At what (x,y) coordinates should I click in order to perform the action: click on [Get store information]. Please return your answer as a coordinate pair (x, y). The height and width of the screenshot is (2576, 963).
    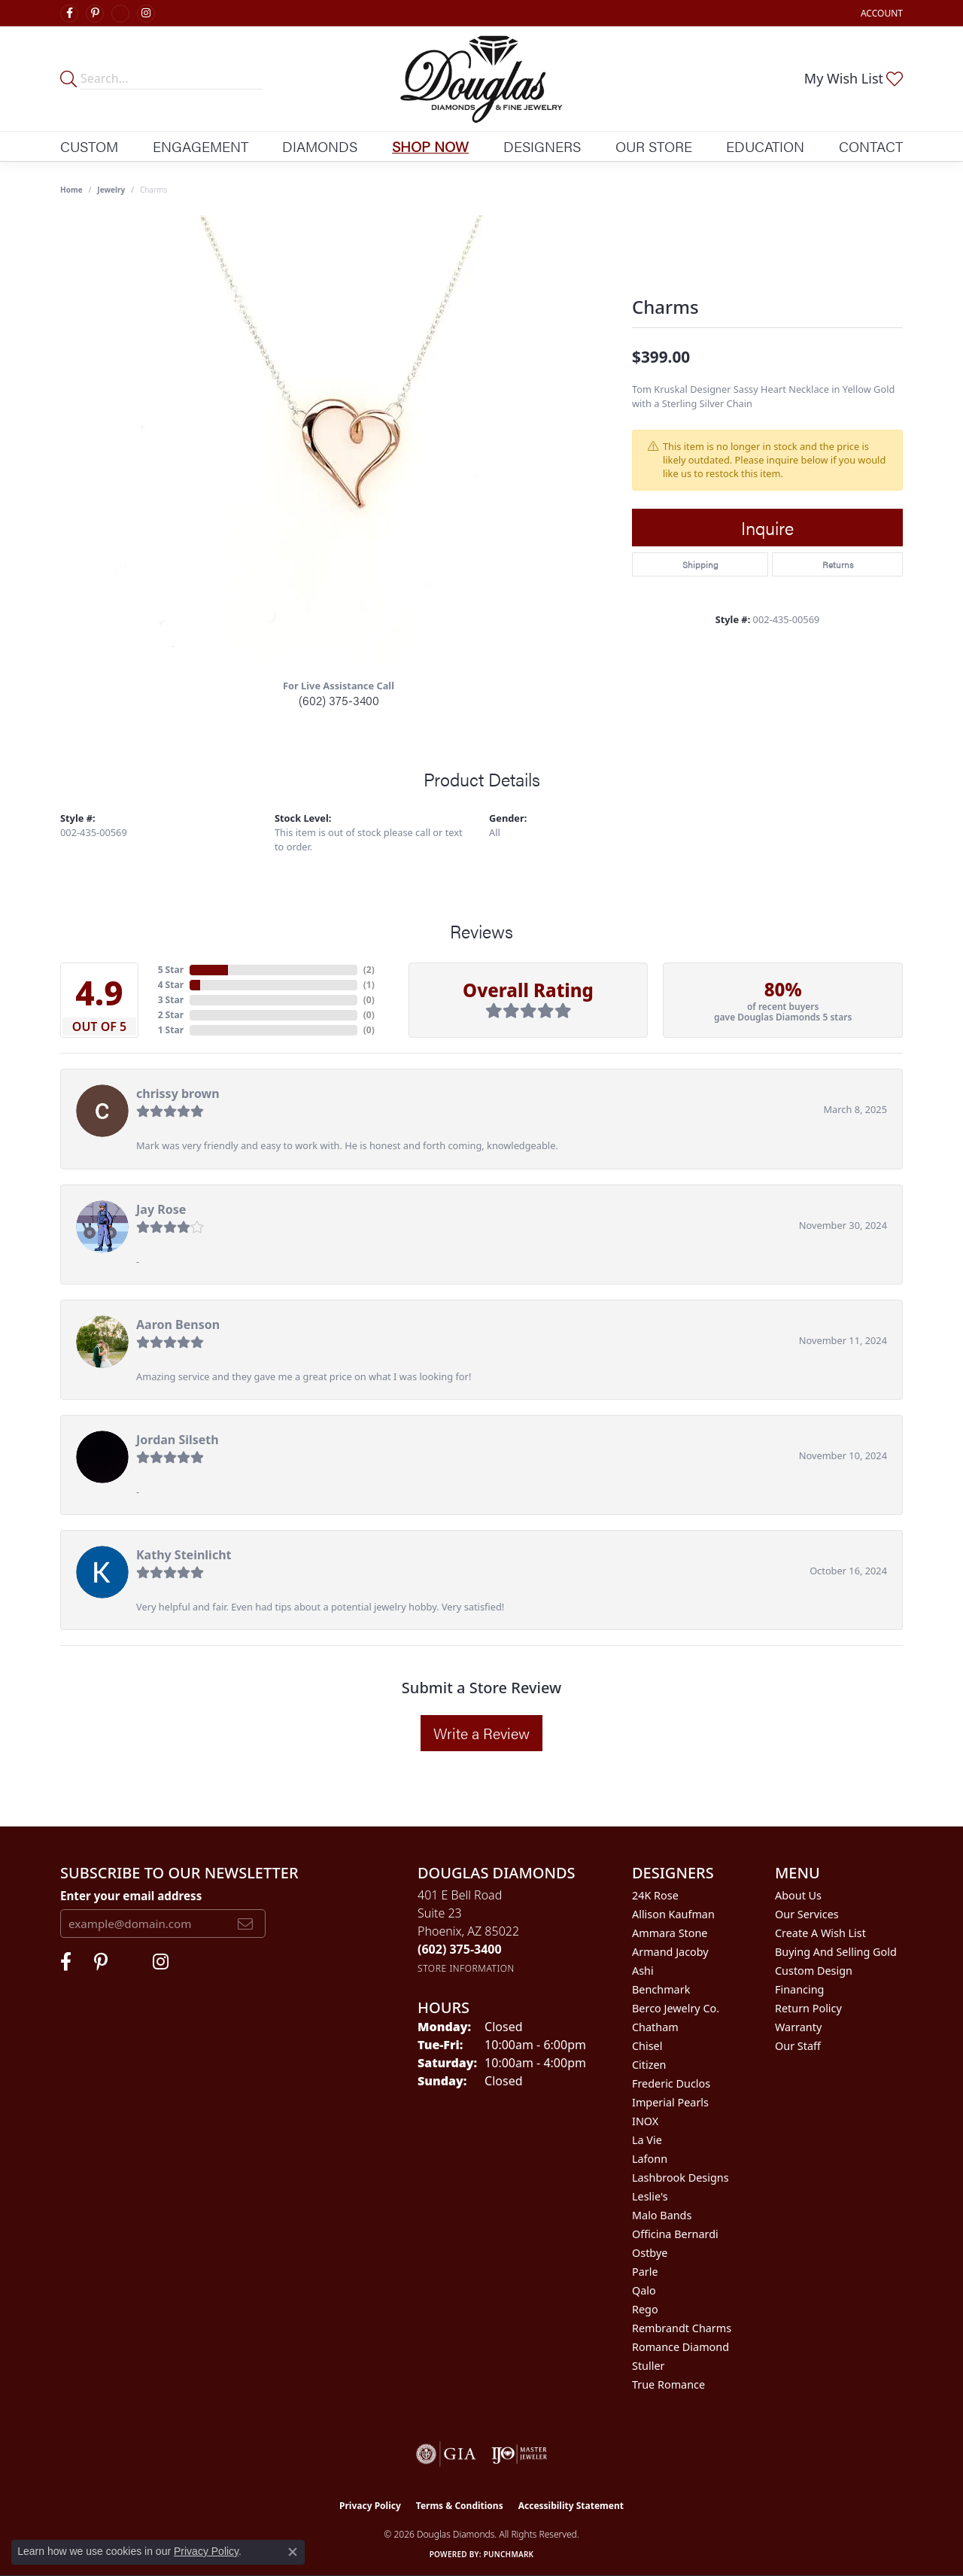
    Looking at the image, I should click on (466, 1968).